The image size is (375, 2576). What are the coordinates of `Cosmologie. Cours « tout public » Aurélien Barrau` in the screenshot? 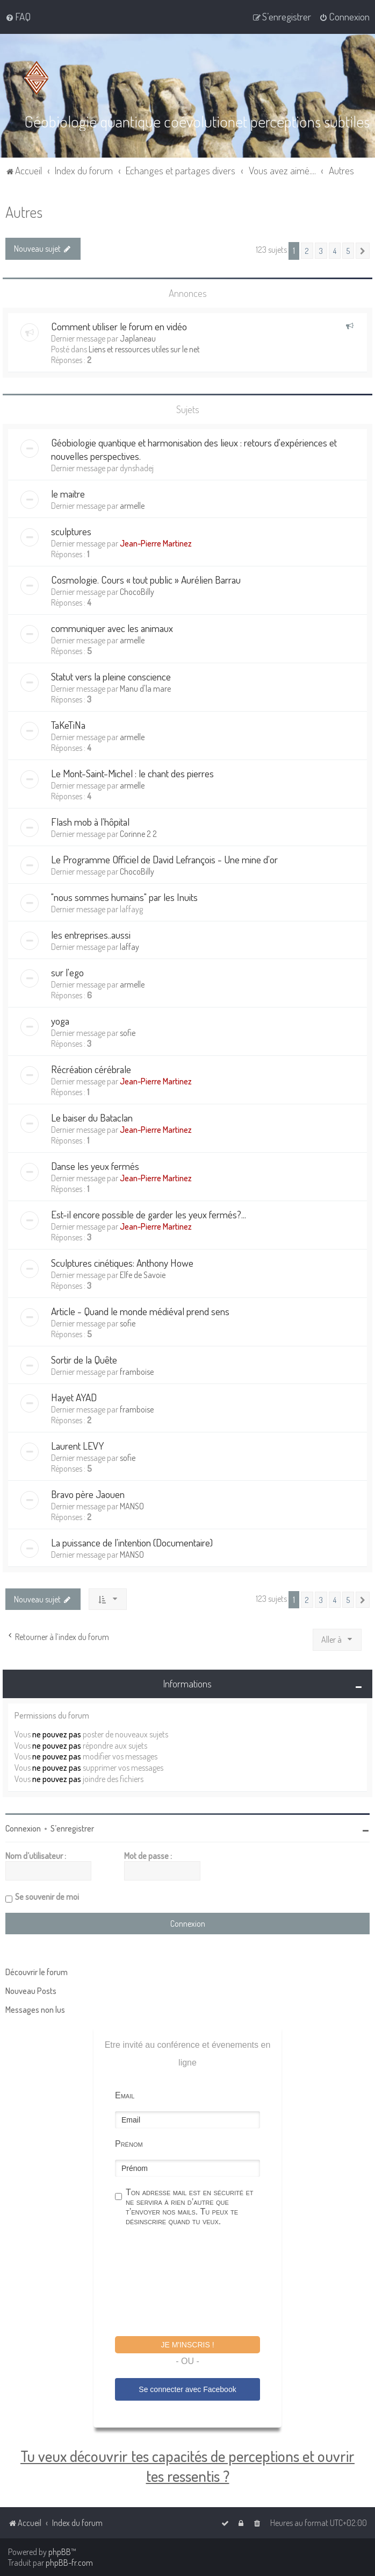 It's located at (146, 579).